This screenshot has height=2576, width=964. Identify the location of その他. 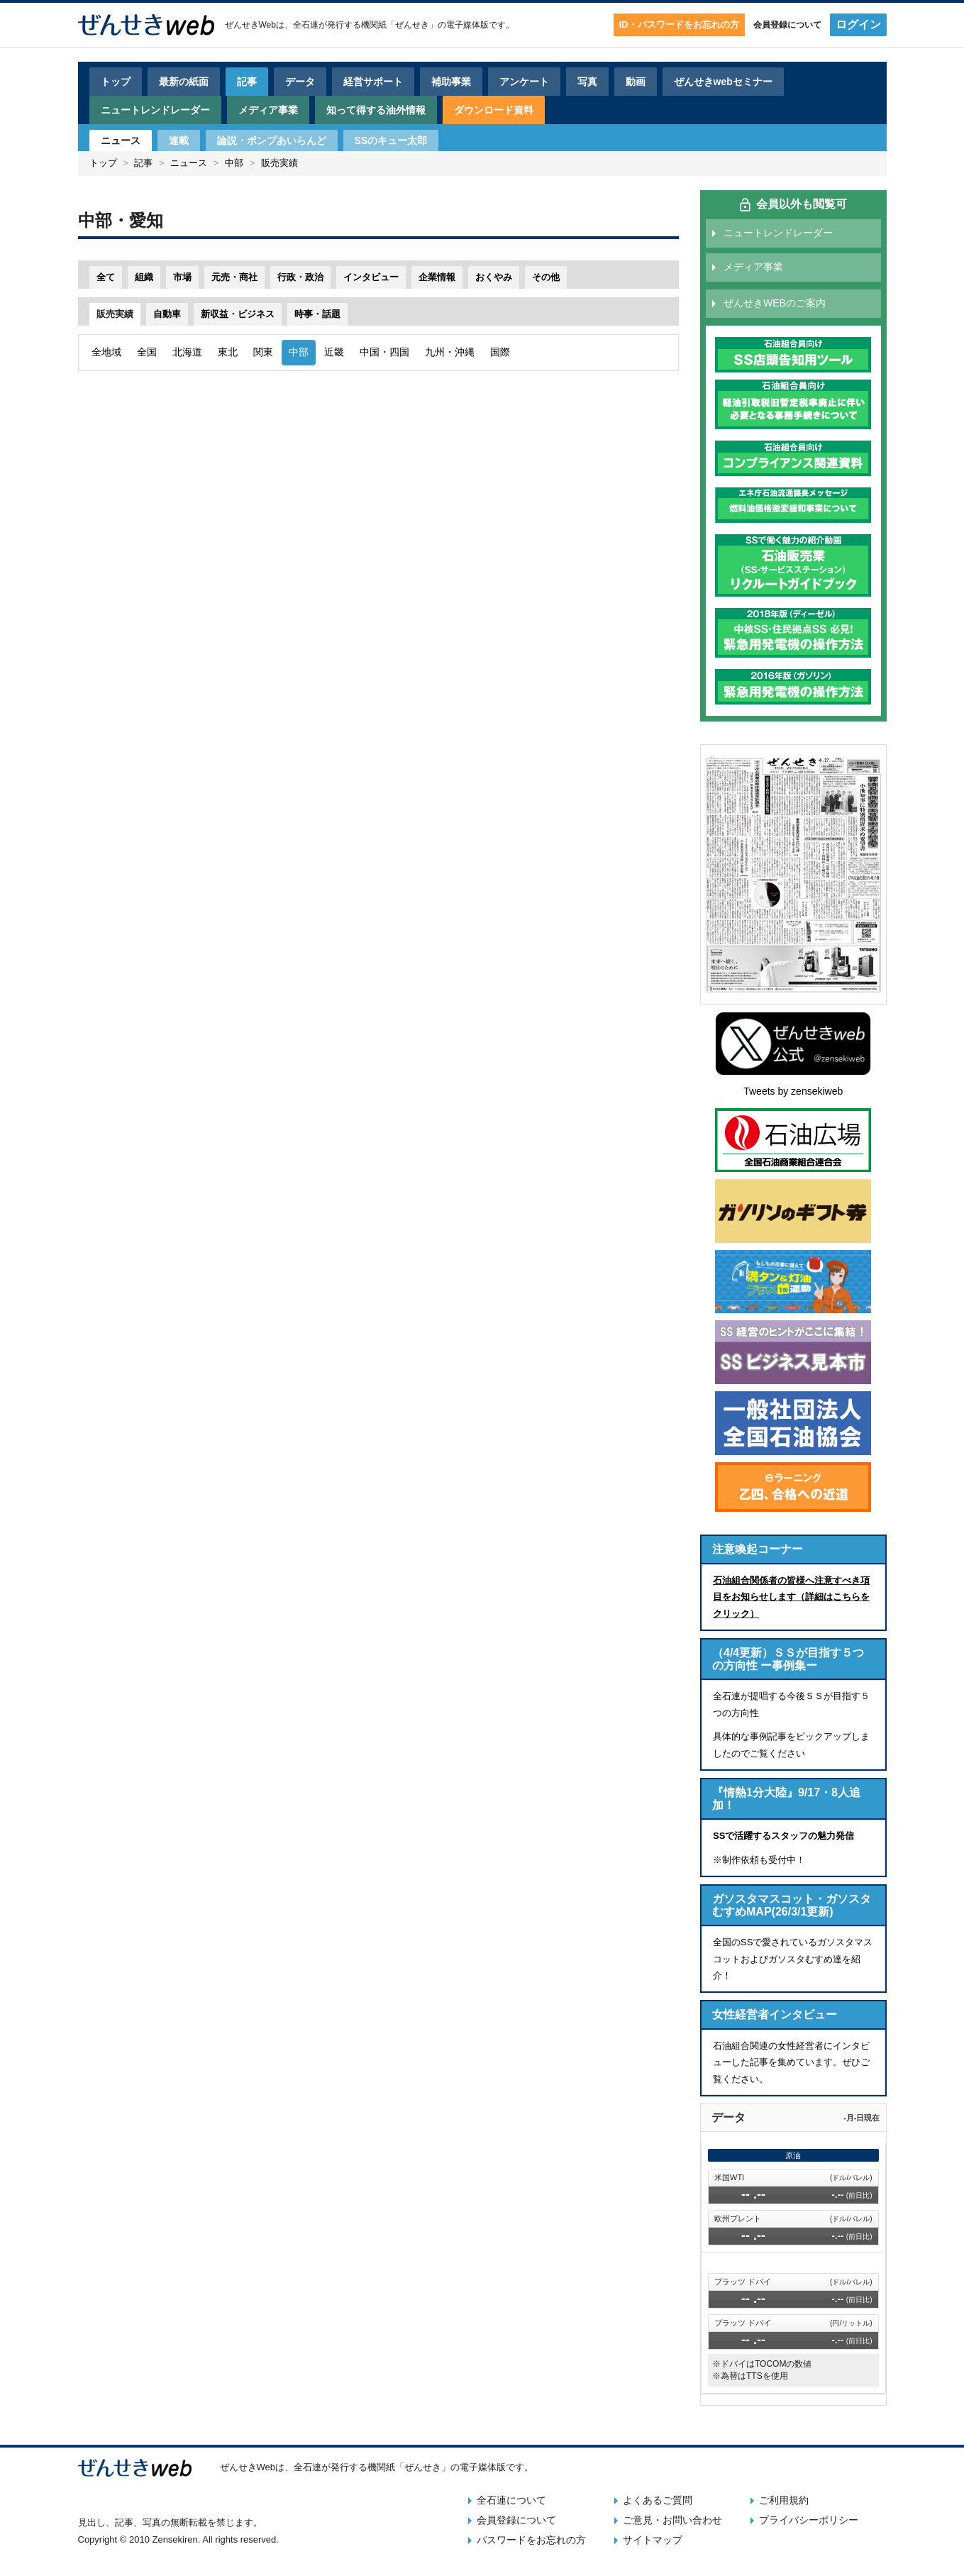
(546, 277).